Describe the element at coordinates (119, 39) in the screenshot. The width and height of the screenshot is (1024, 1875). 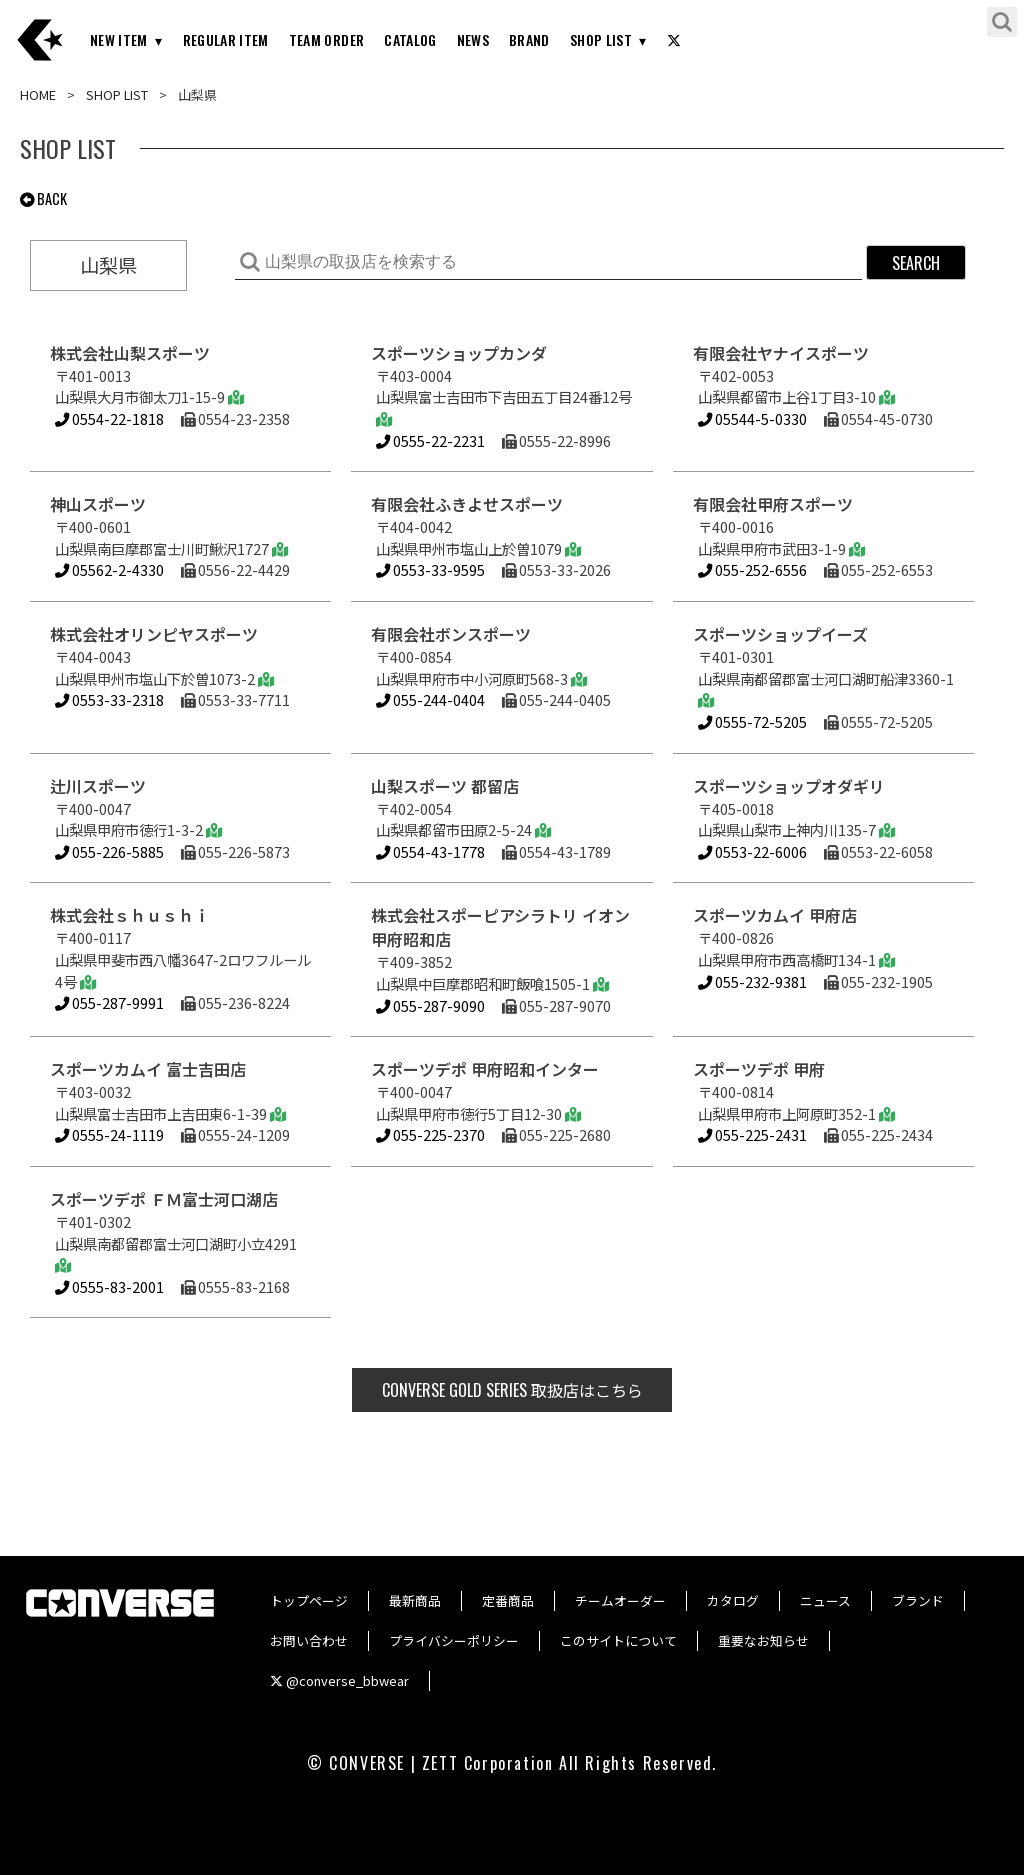
I see `NEW ITEM` at that location.